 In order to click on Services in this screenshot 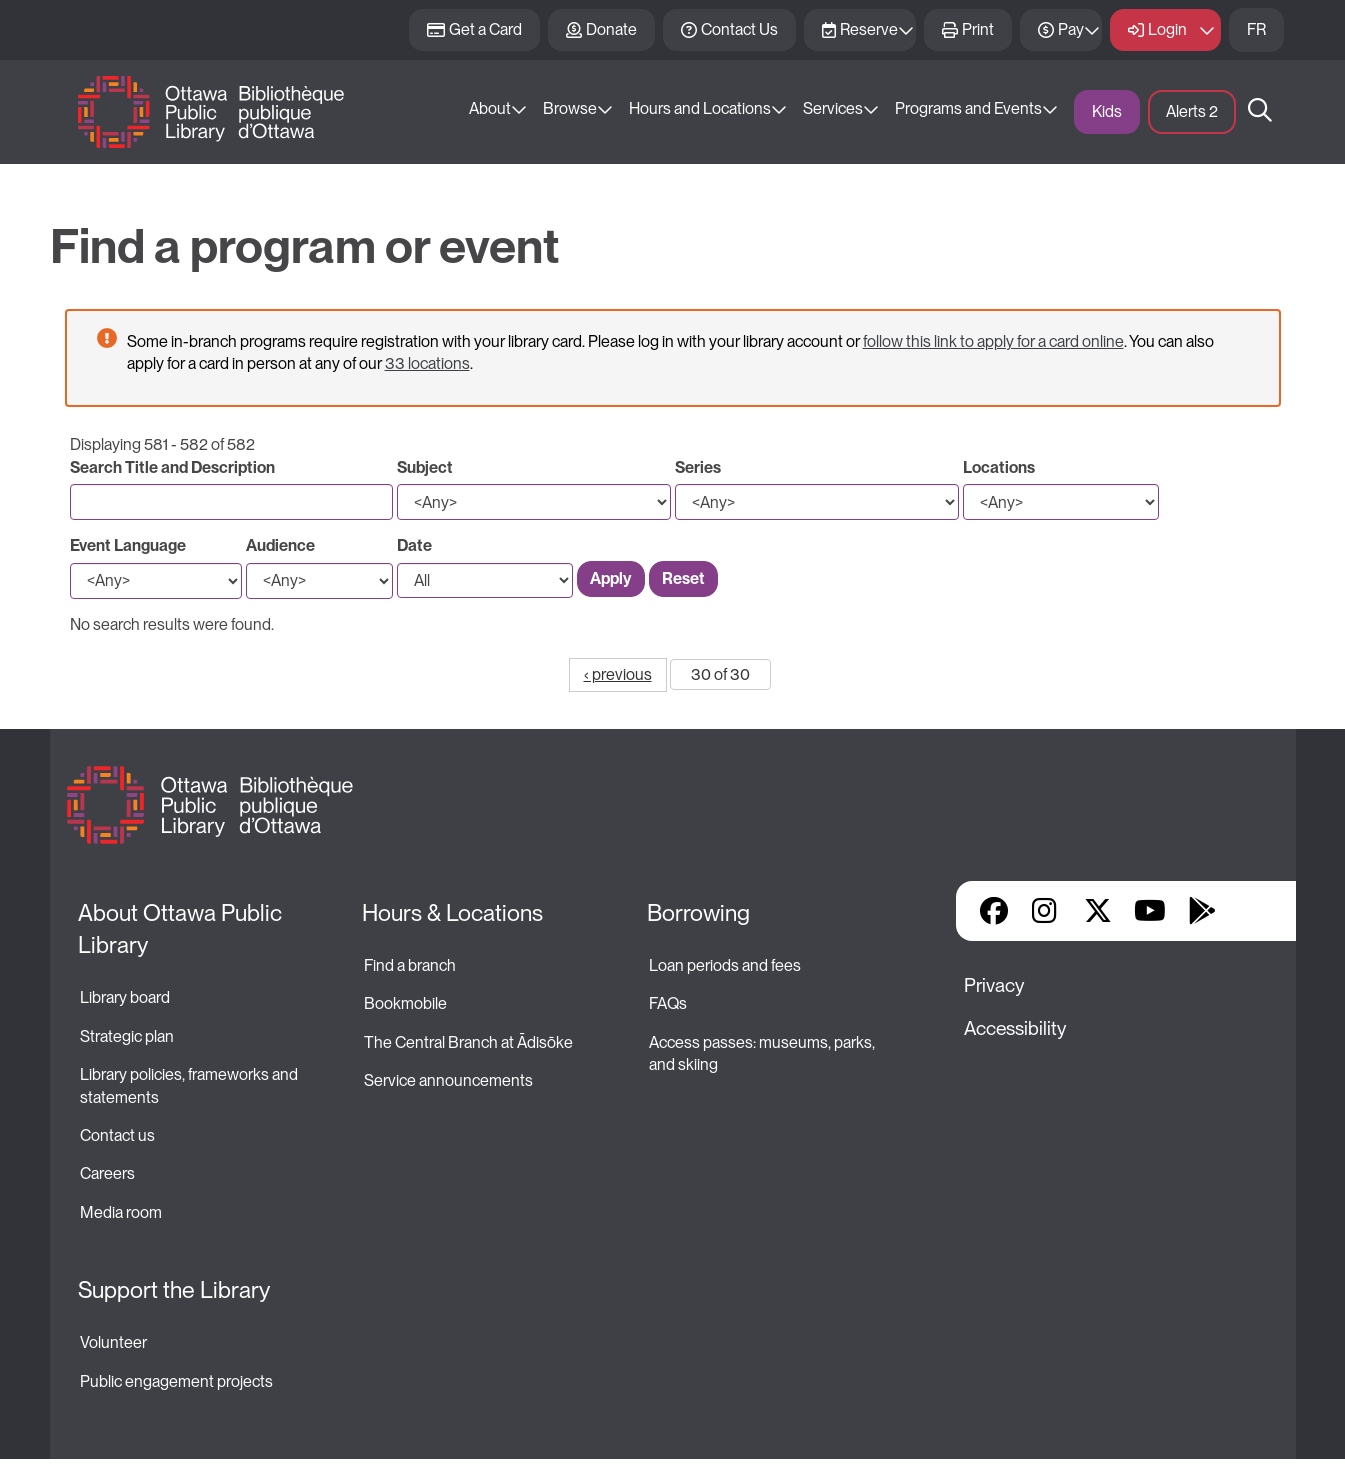, I will do `click(833, 108)`.